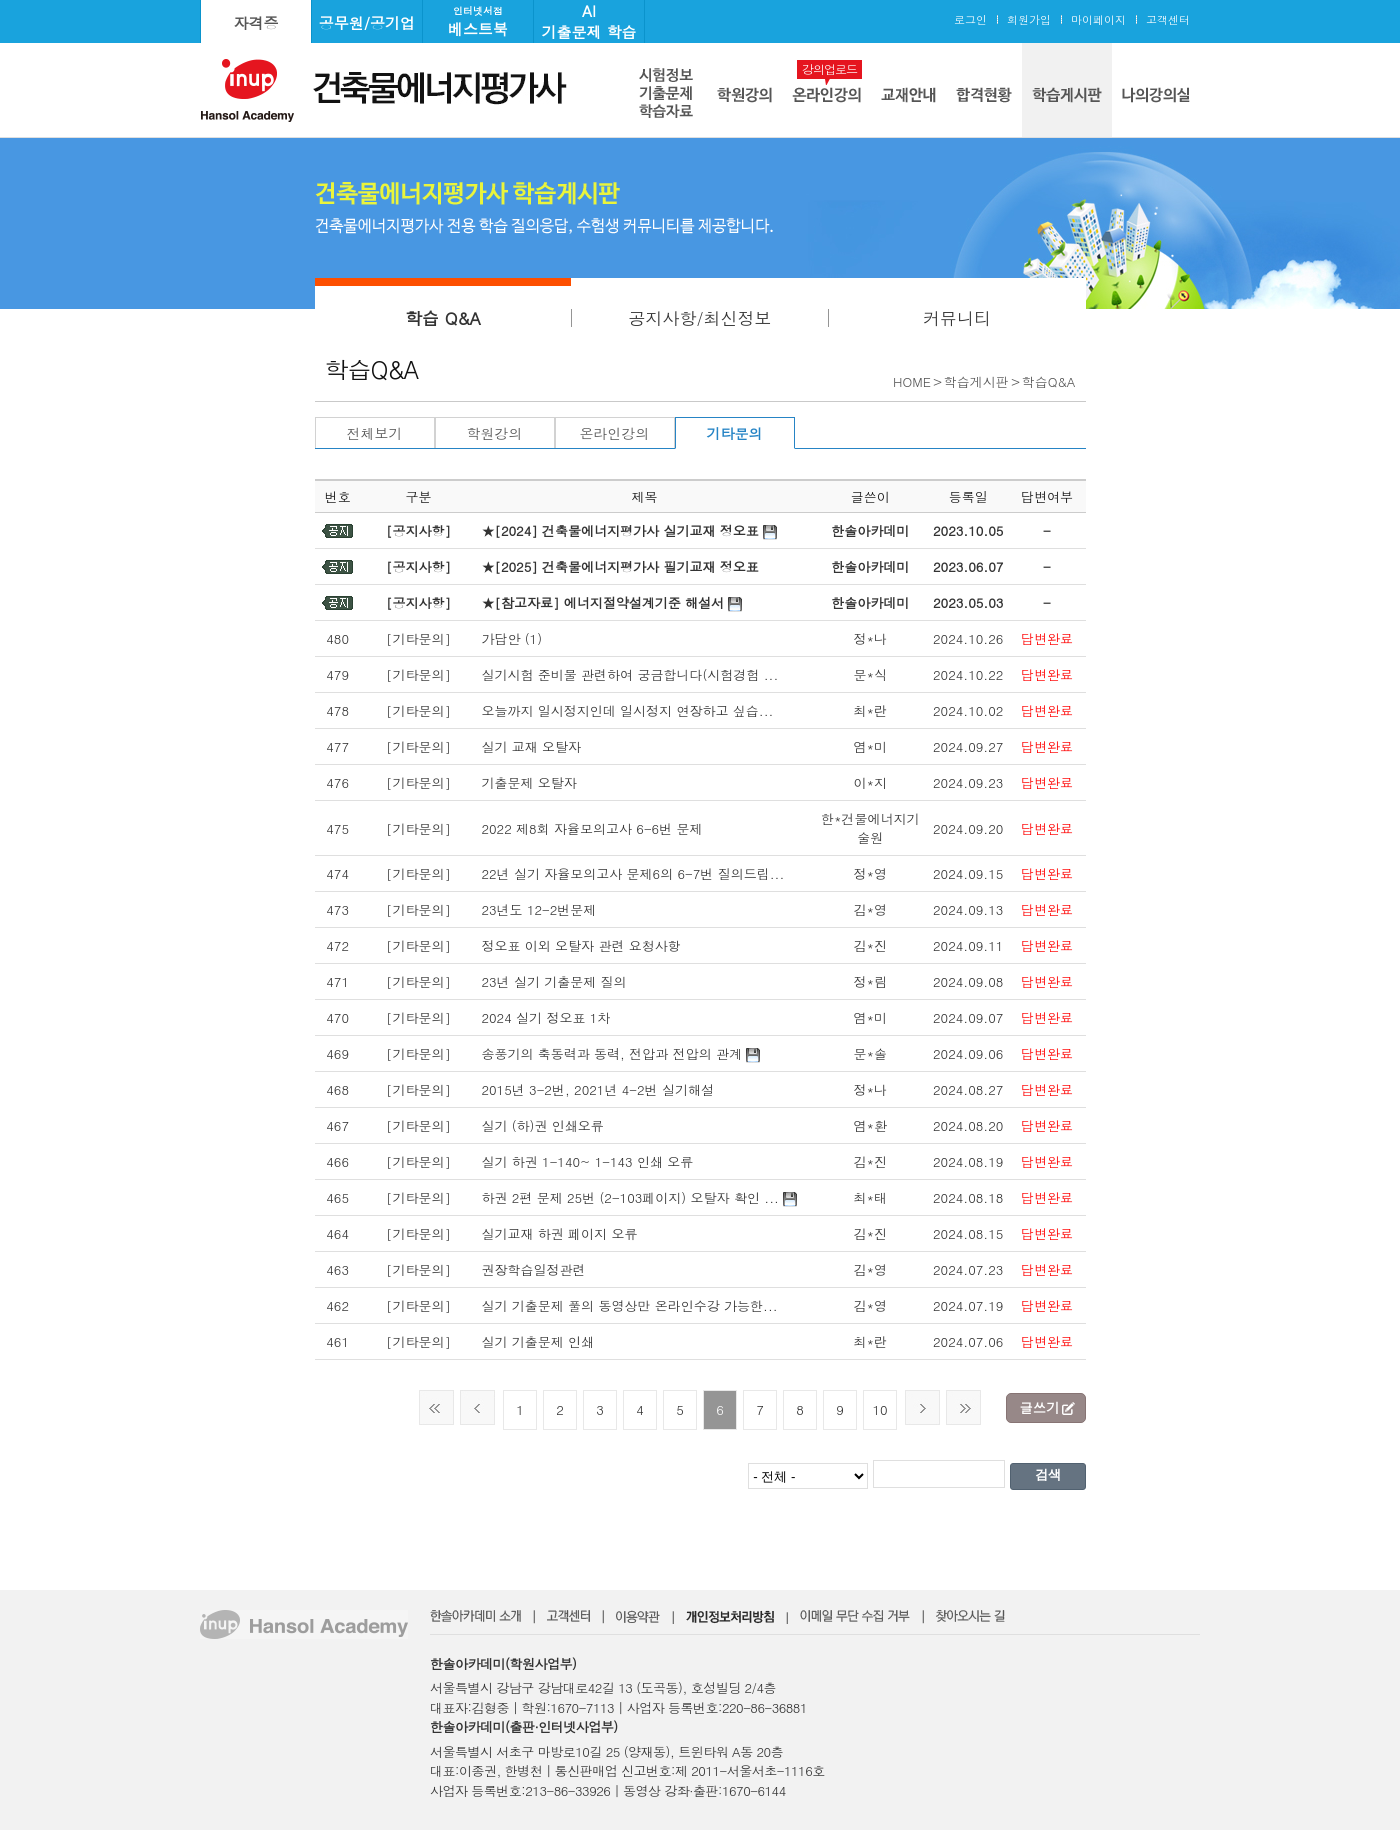  Describe the element at coordinates (553, 981) in the screenshot. I see `23년 실기 기출문제 질의` at that location.